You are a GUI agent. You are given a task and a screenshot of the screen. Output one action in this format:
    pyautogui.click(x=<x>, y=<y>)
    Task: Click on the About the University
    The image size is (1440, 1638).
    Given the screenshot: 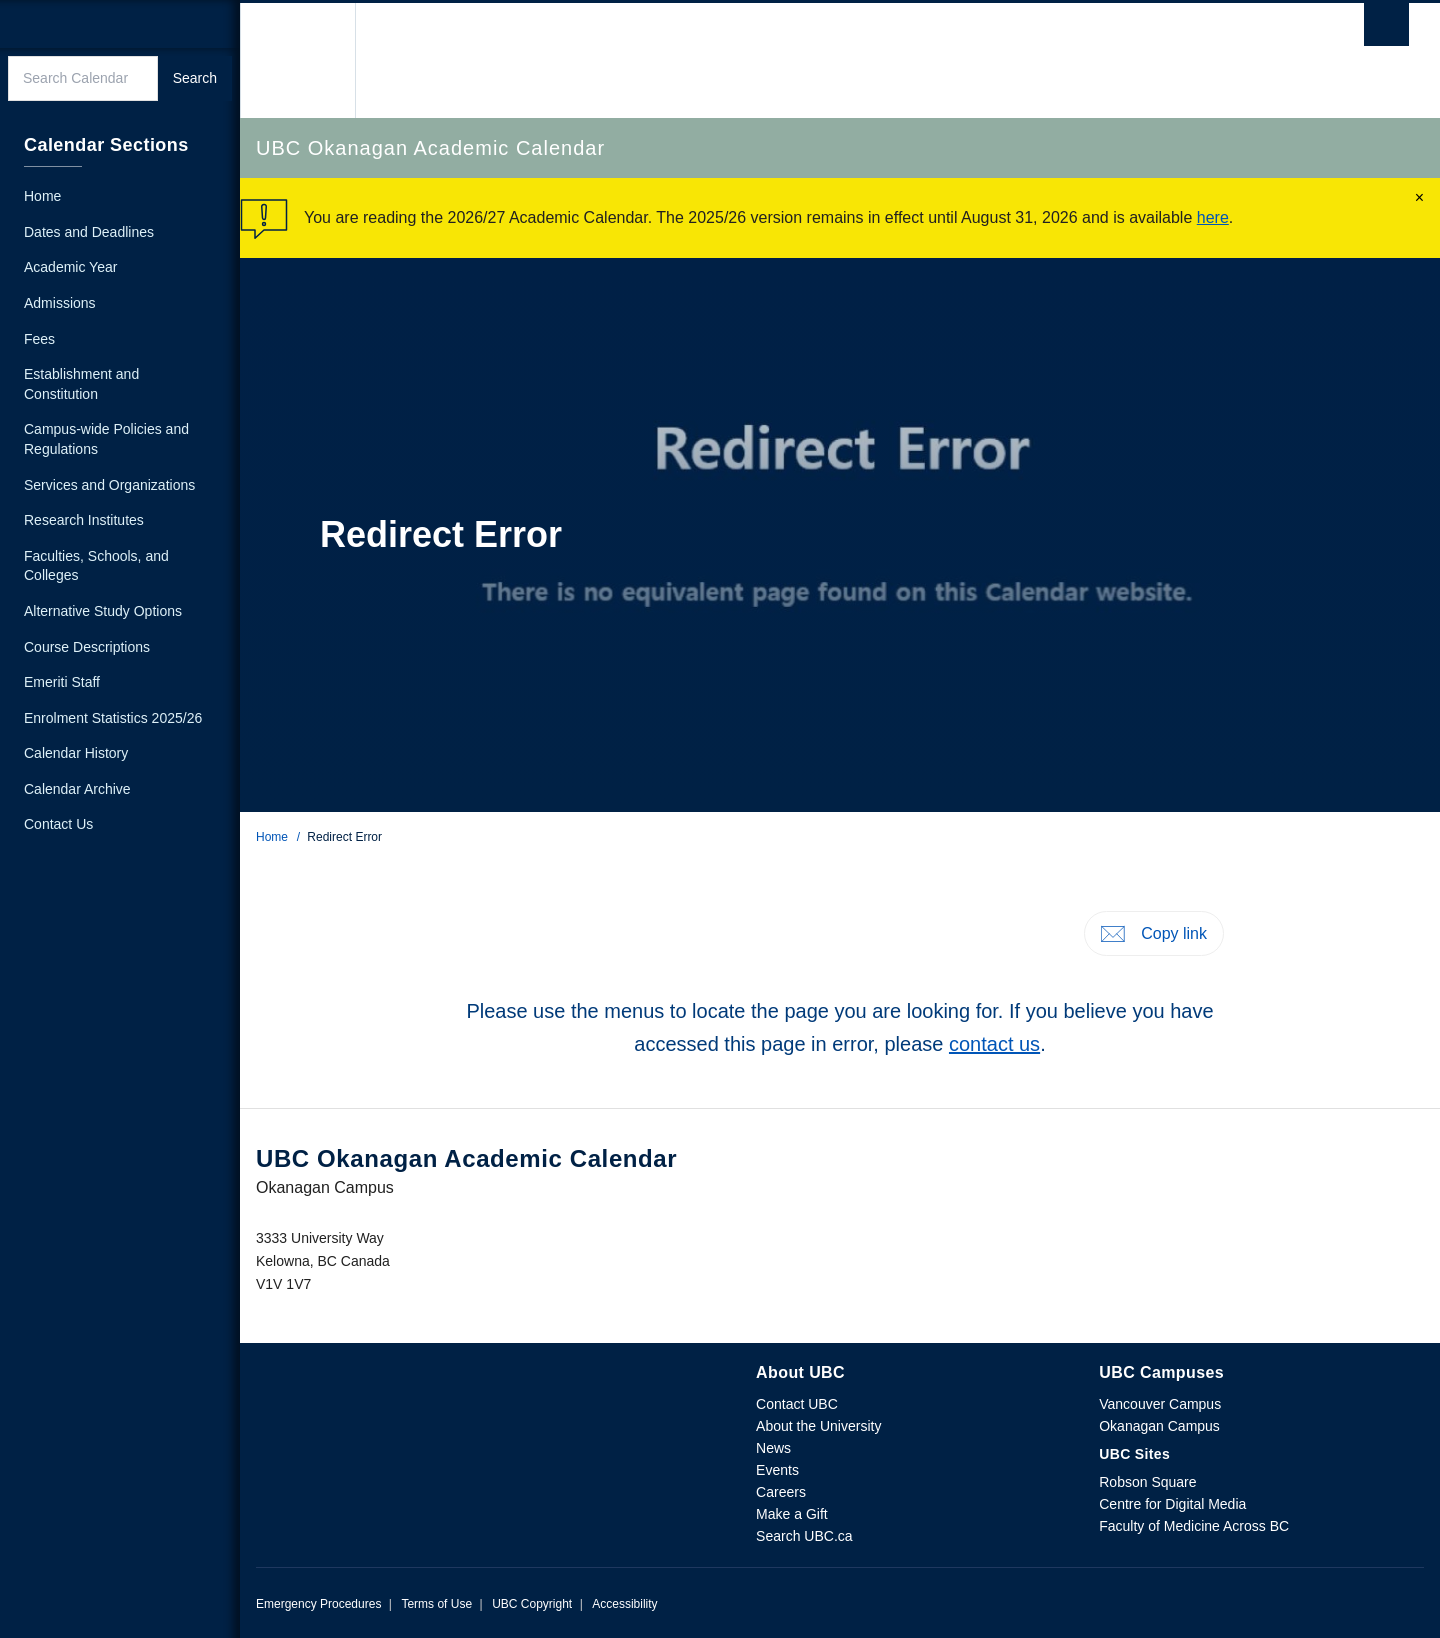 What is the action you would take?
    pyautogui.click(x=818, y=1426)
    